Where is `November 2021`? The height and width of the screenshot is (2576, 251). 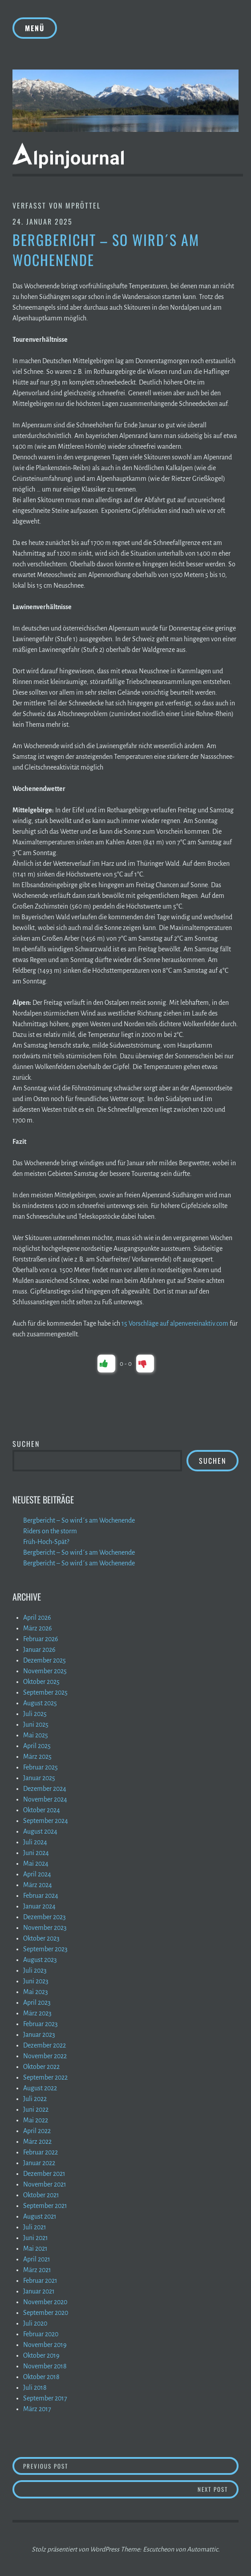 November 2021 is located at coordinates (44, 2184).